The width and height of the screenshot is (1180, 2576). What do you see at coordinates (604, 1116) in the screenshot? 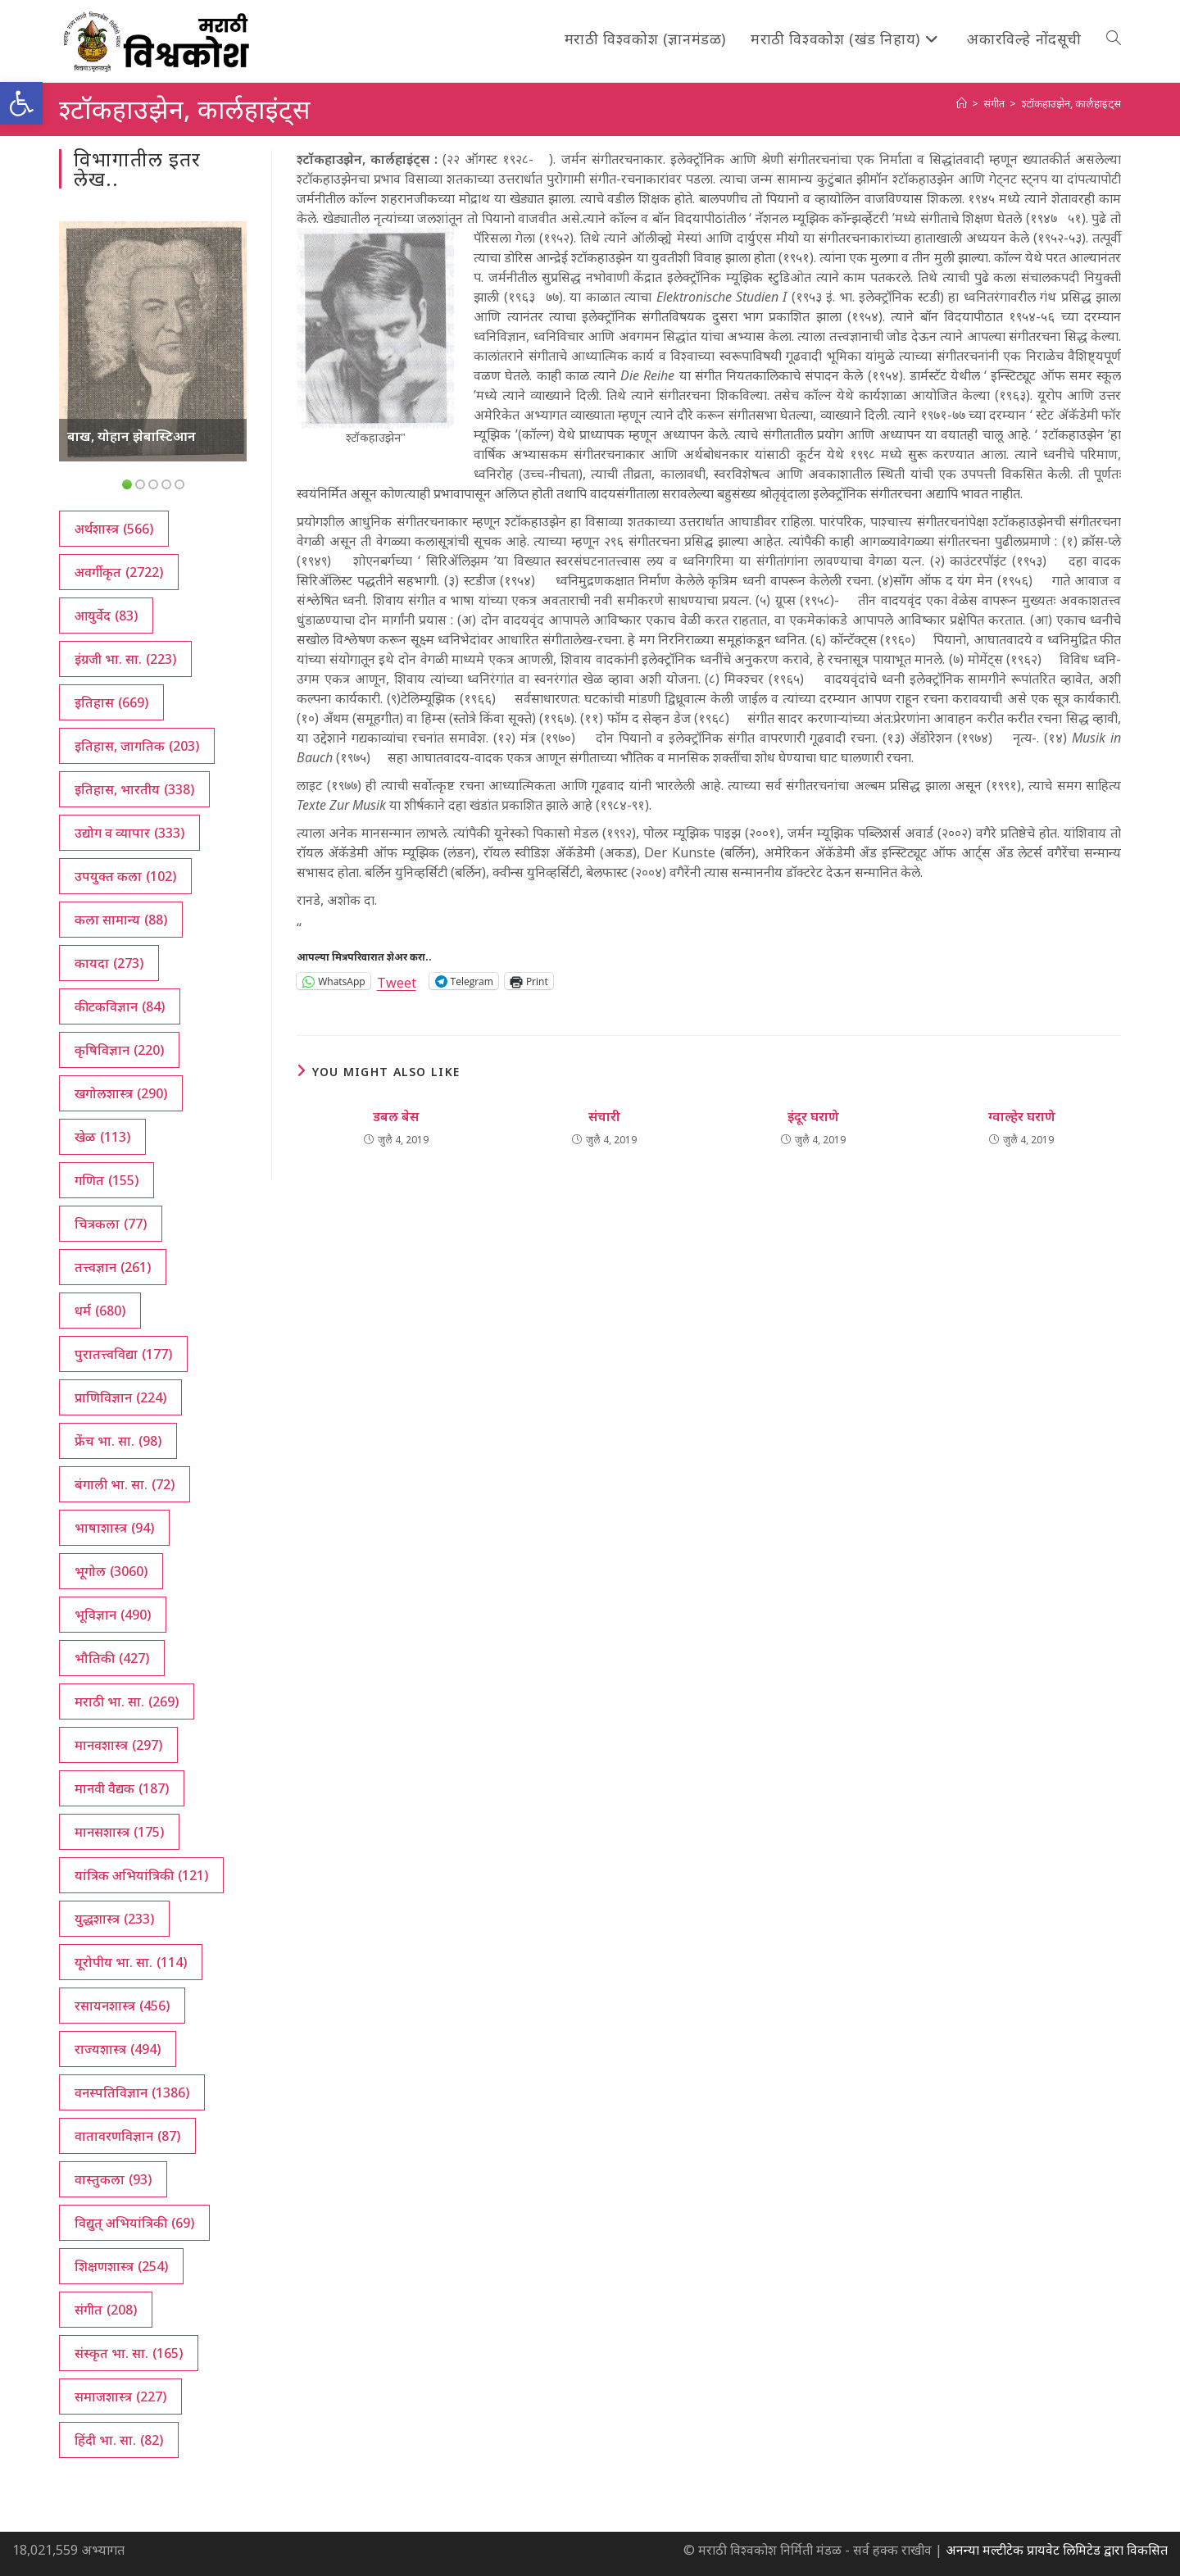
I see `संचारी` at bounding box center [604, 1116].